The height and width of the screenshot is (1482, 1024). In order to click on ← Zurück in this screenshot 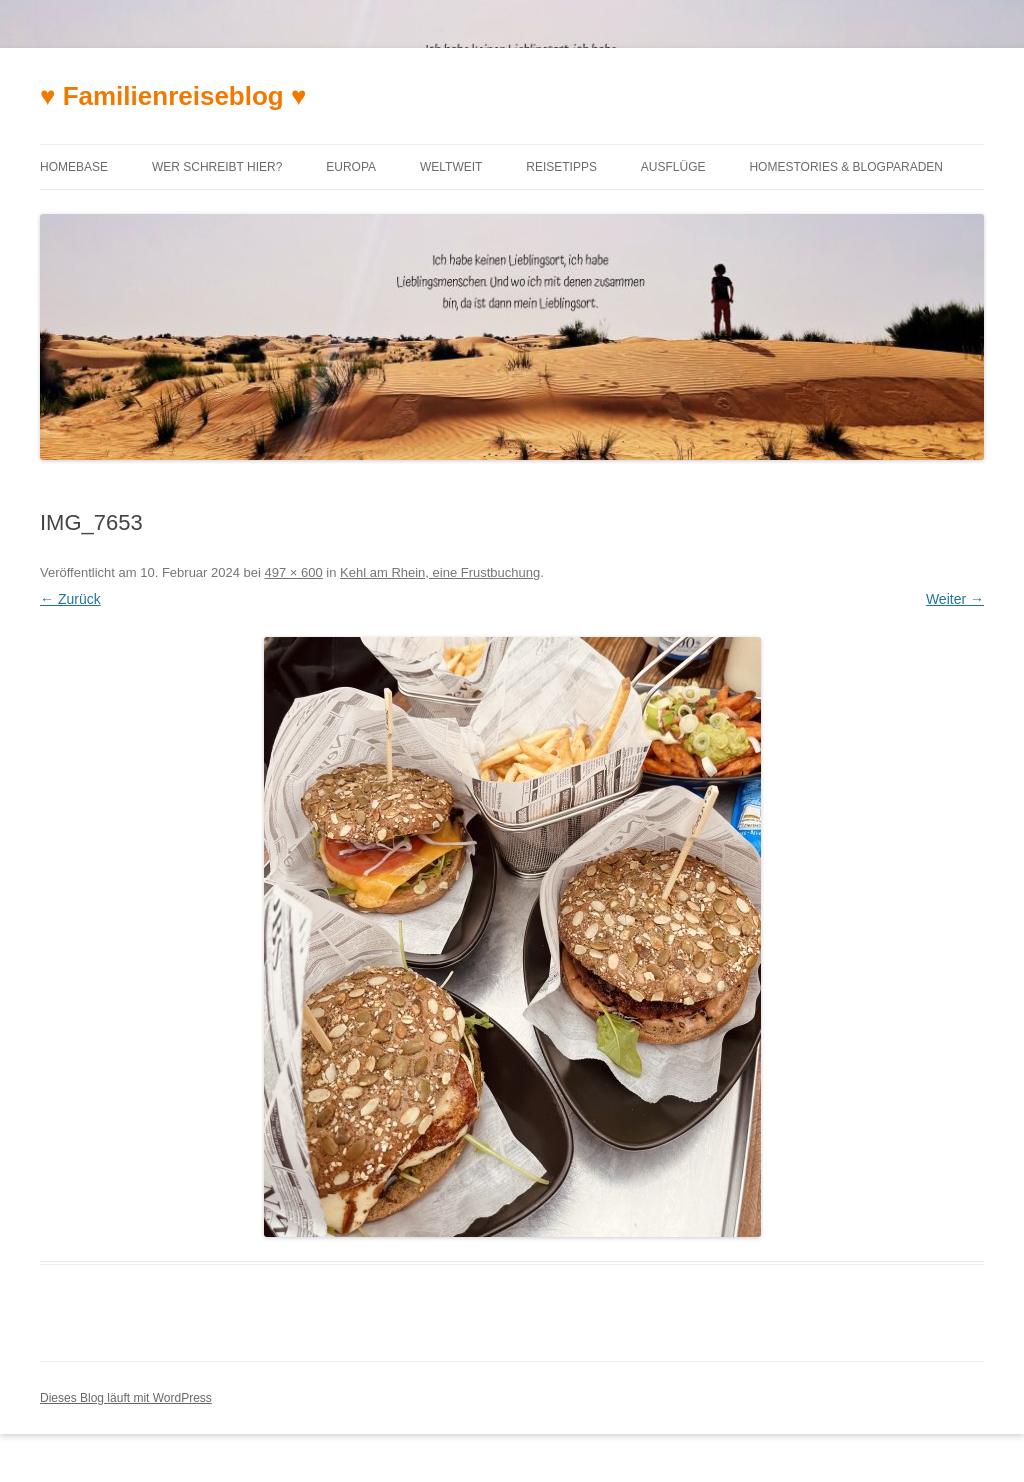, I will do `click(70, 599)`.